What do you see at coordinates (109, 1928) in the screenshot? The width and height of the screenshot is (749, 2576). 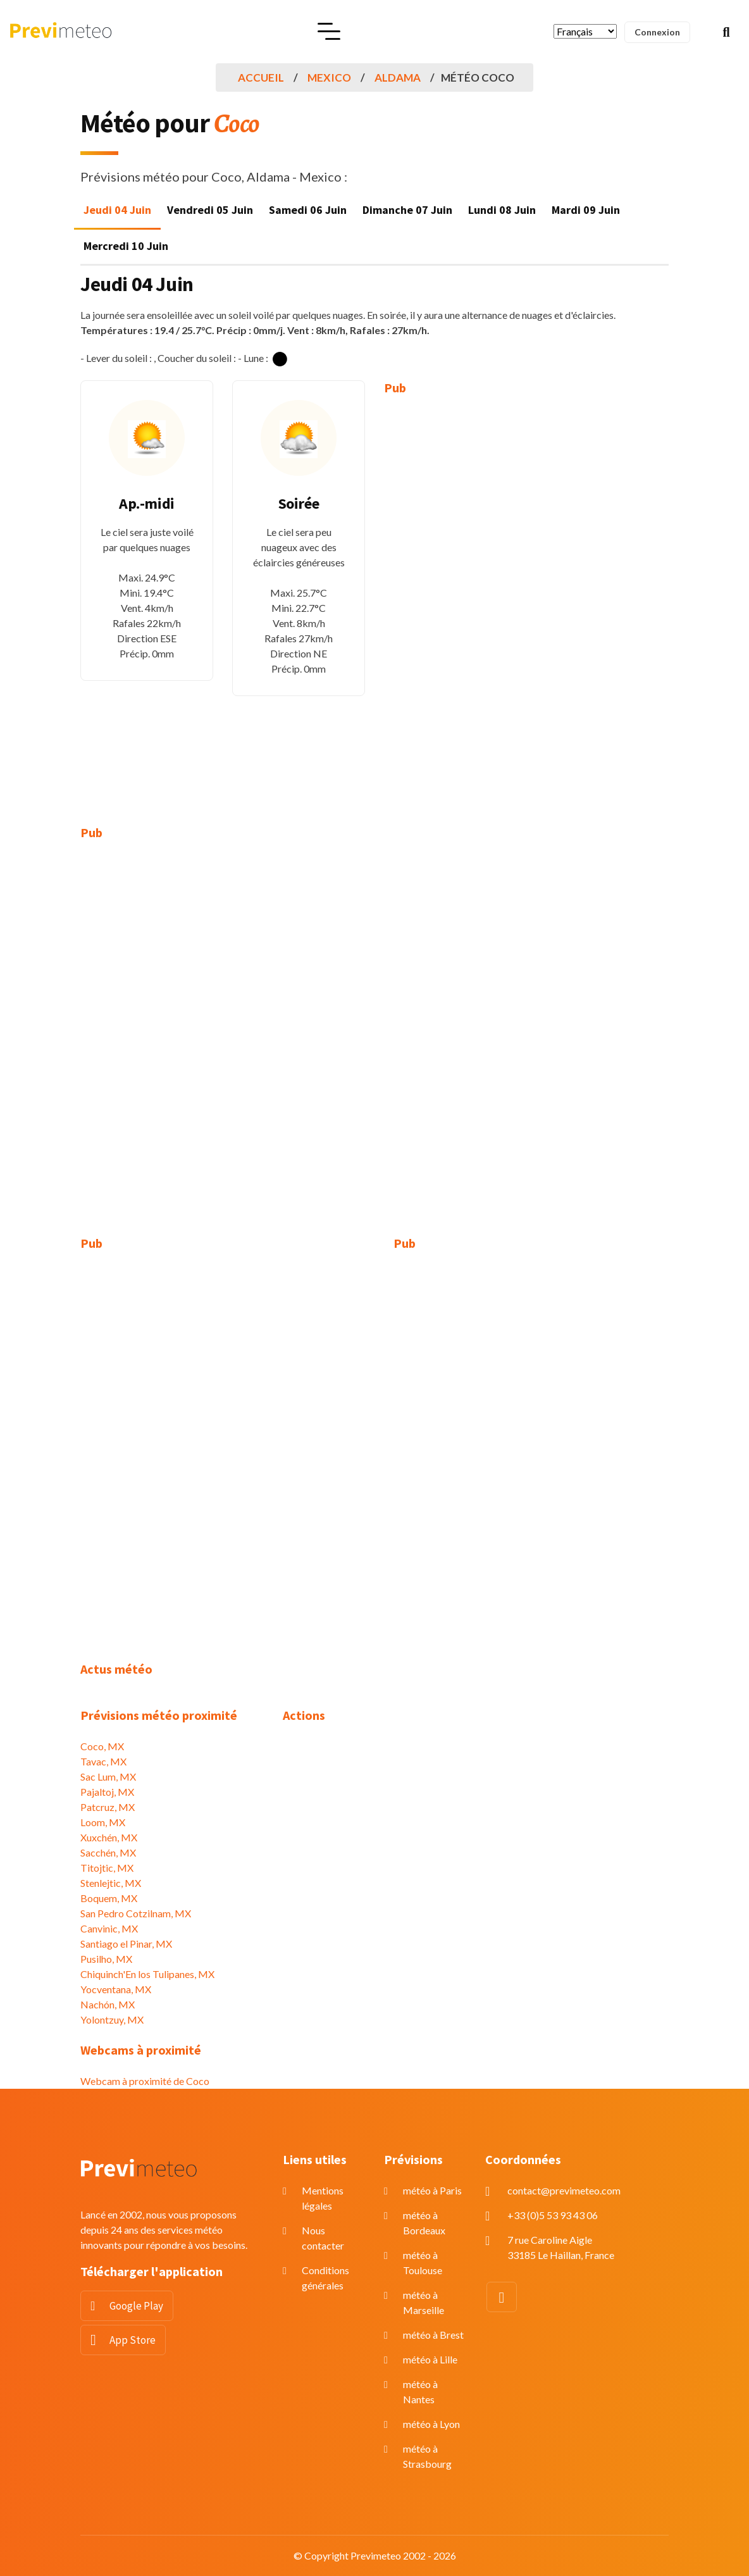 I see `Canvinic, MX` at bounding box center [109, 1928].